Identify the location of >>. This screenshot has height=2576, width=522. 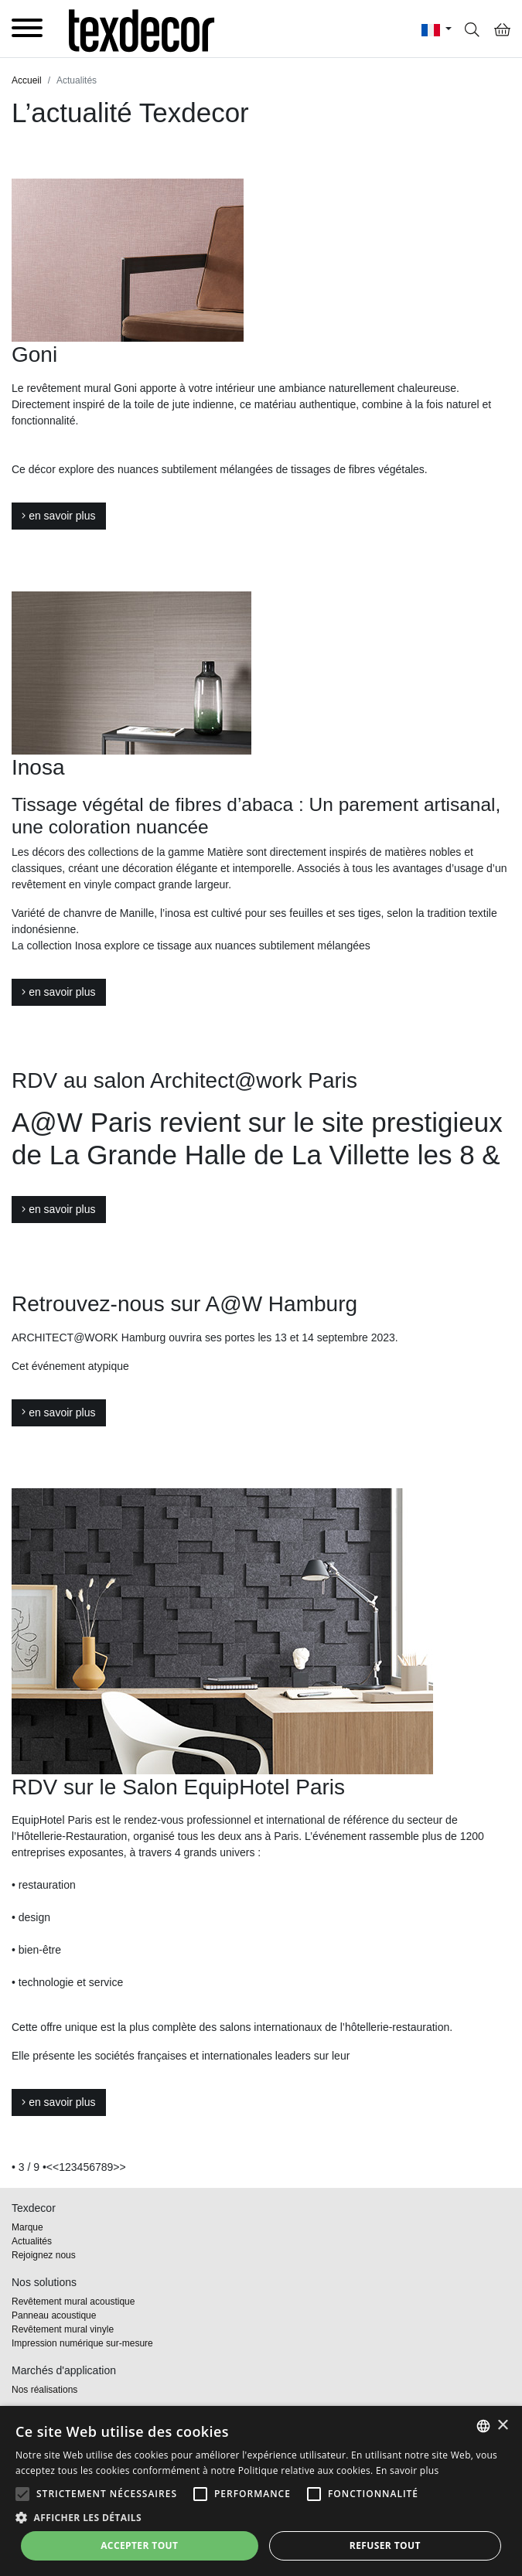
(119, 2167).